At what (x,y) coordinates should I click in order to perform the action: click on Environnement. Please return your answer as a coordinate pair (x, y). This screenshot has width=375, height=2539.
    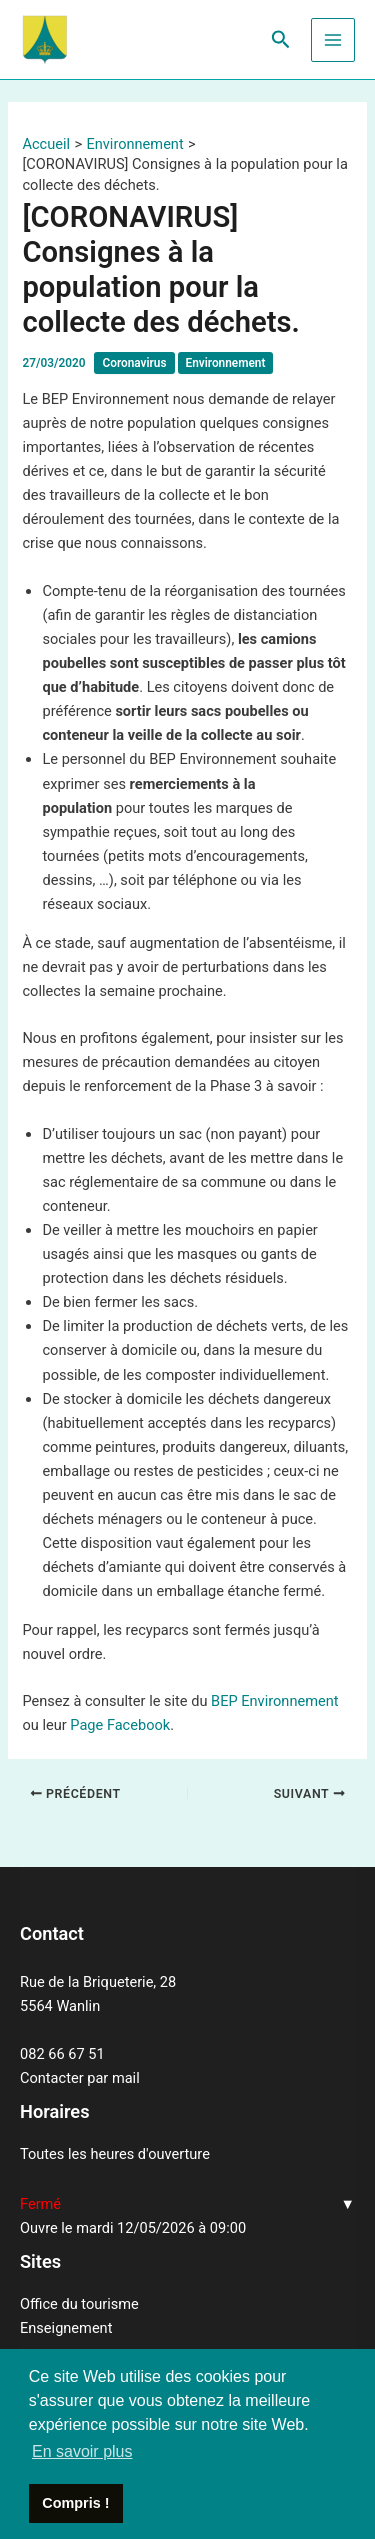
    Looking at the image, I should click on (226, 363).